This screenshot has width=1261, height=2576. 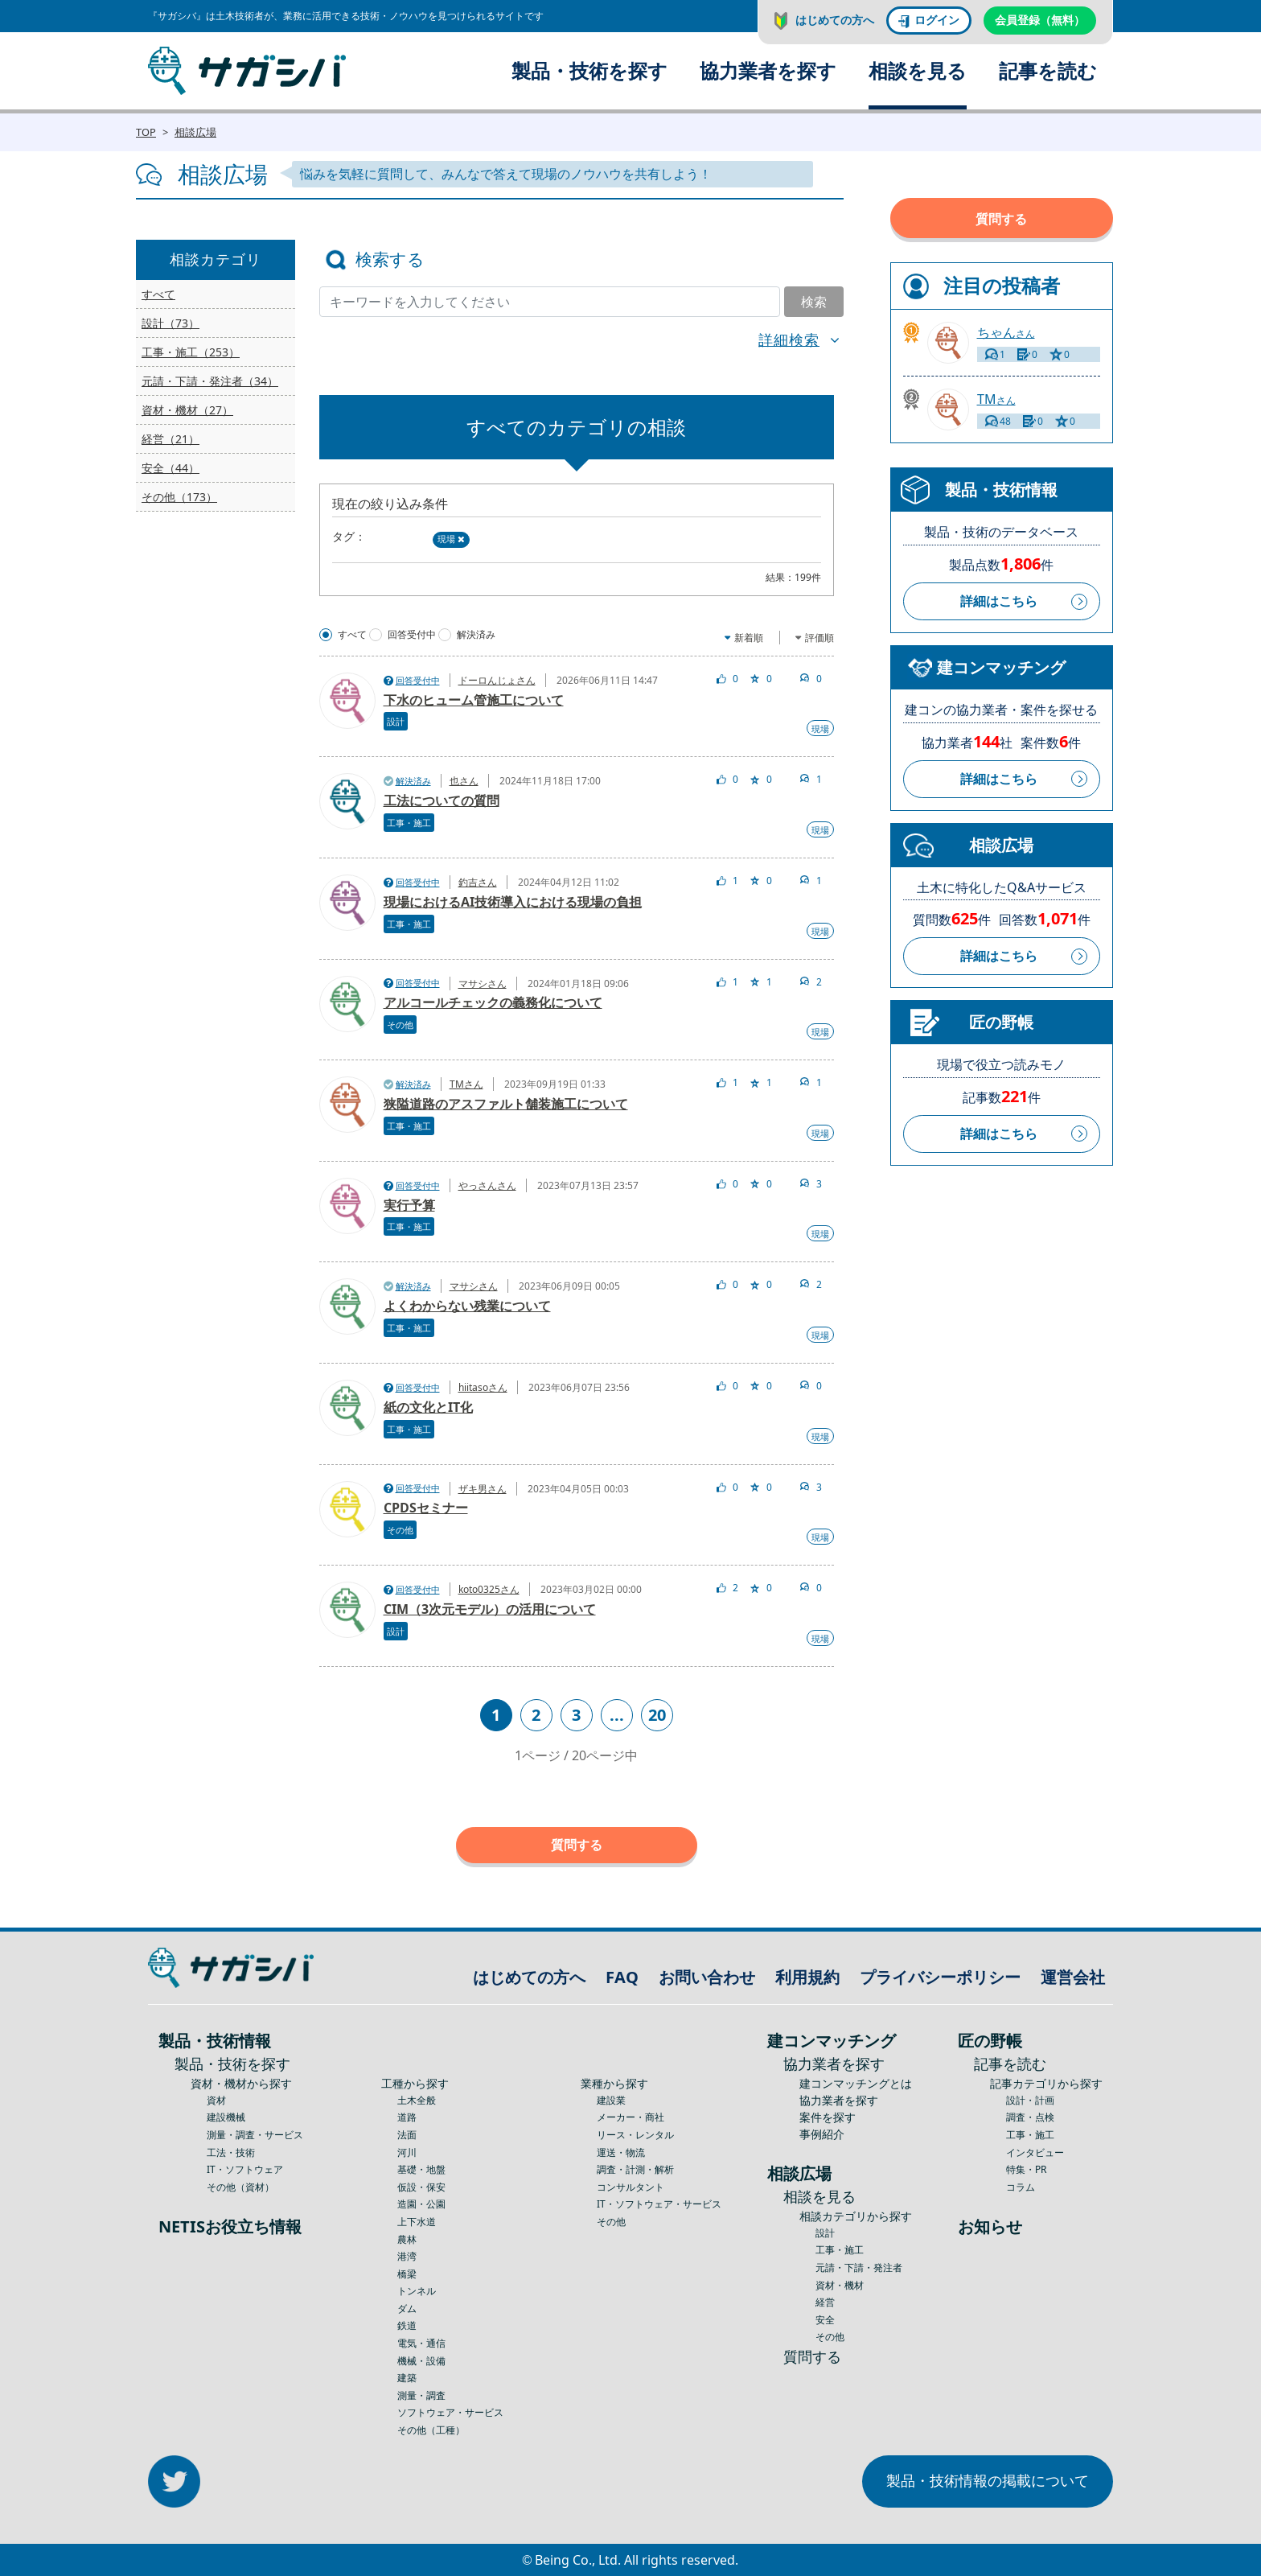 I want to click on 調査・計測・解析, so click(x=635, y=2169).